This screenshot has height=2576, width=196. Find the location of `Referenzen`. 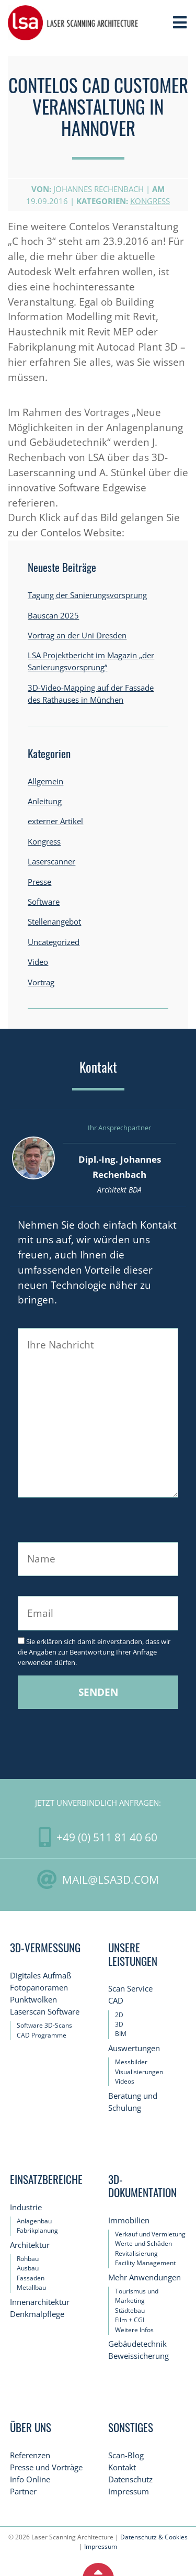

Referenzen is located at coordinates (30, 2455).